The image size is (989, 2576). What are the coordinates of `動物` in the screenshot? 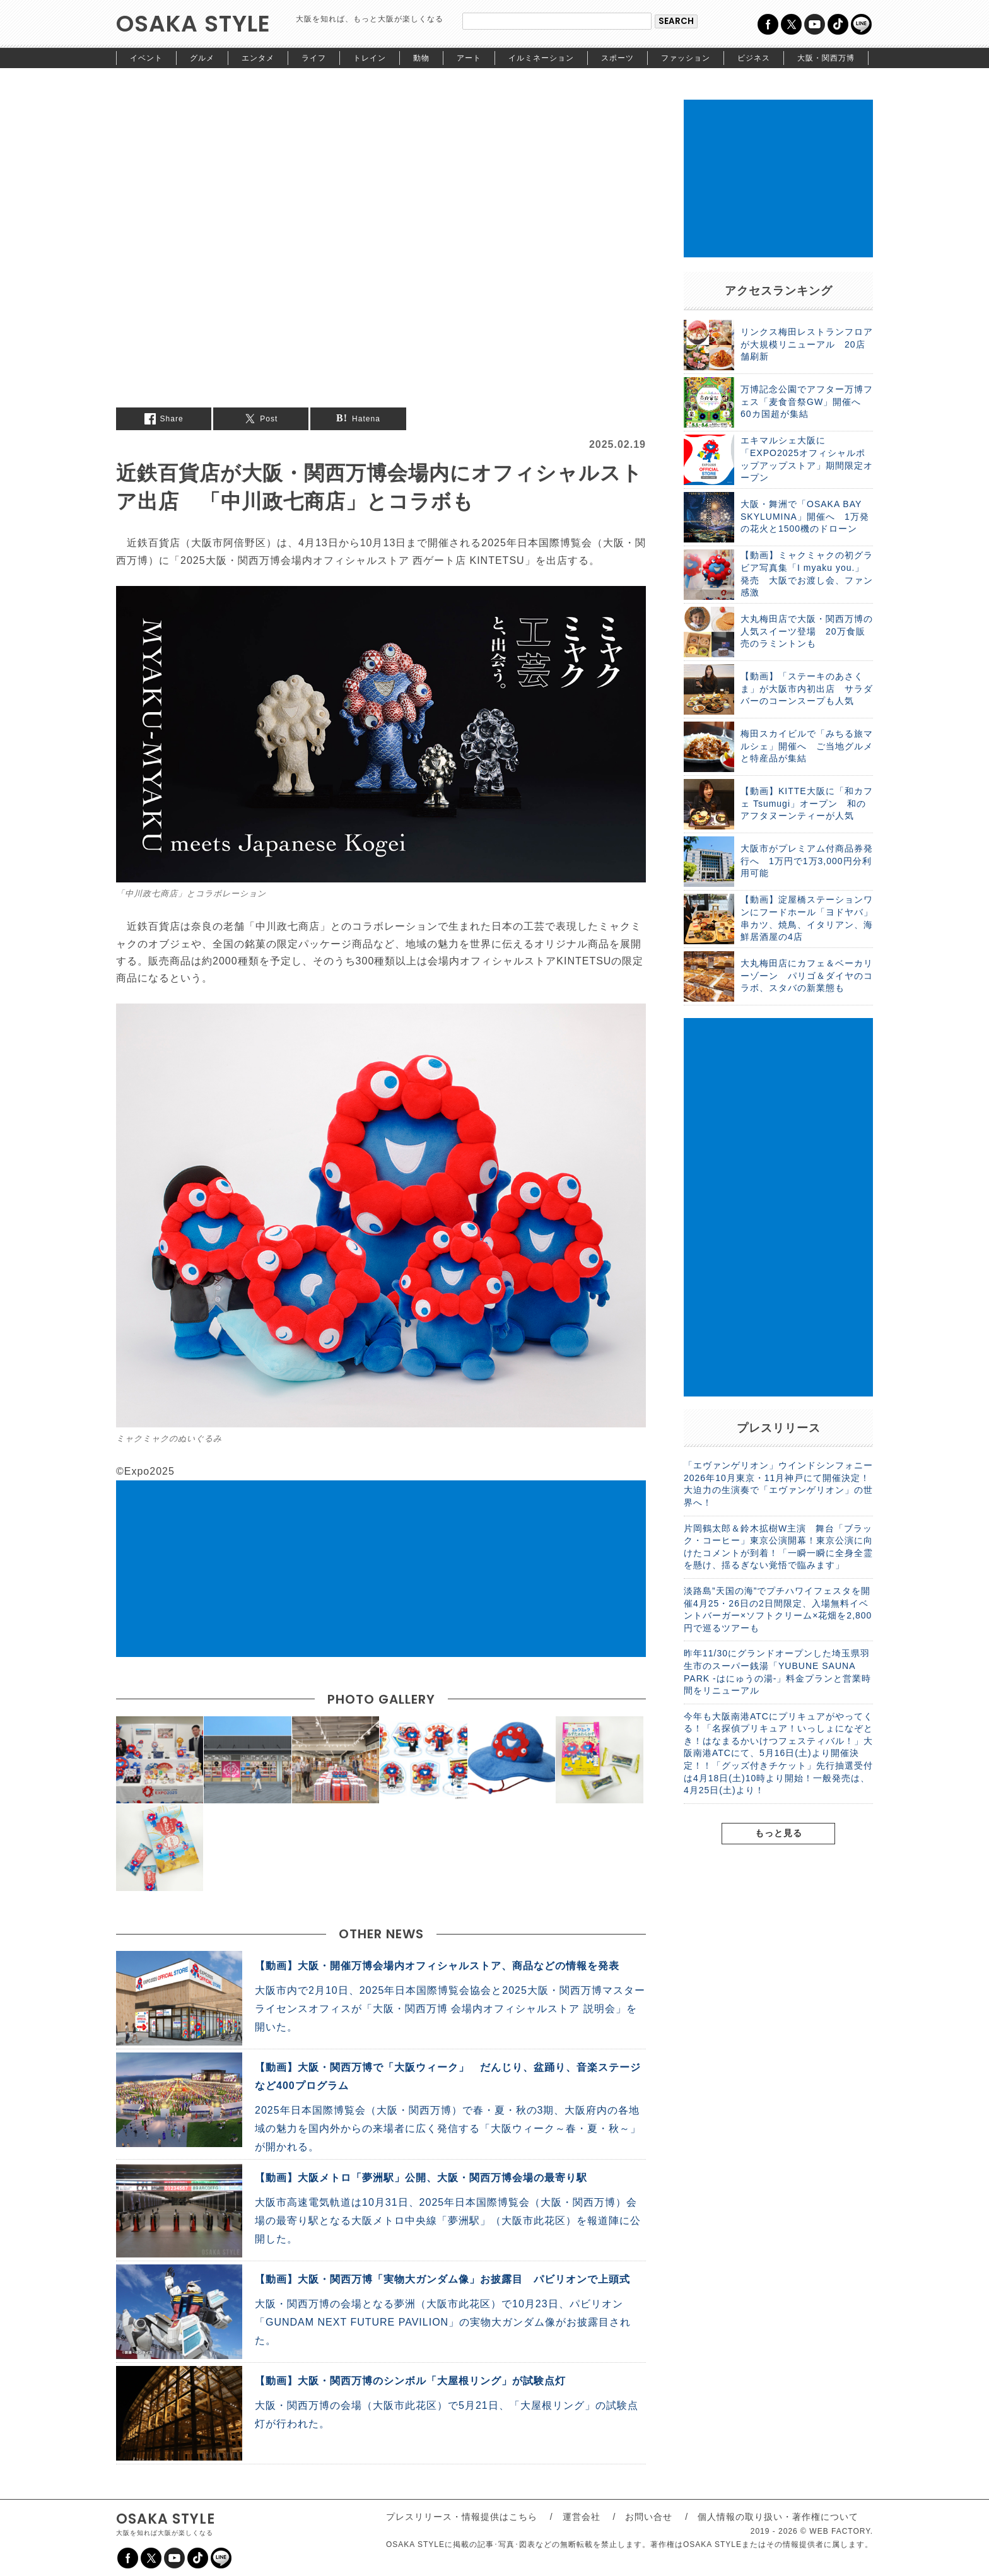 It's located at (421, 58).